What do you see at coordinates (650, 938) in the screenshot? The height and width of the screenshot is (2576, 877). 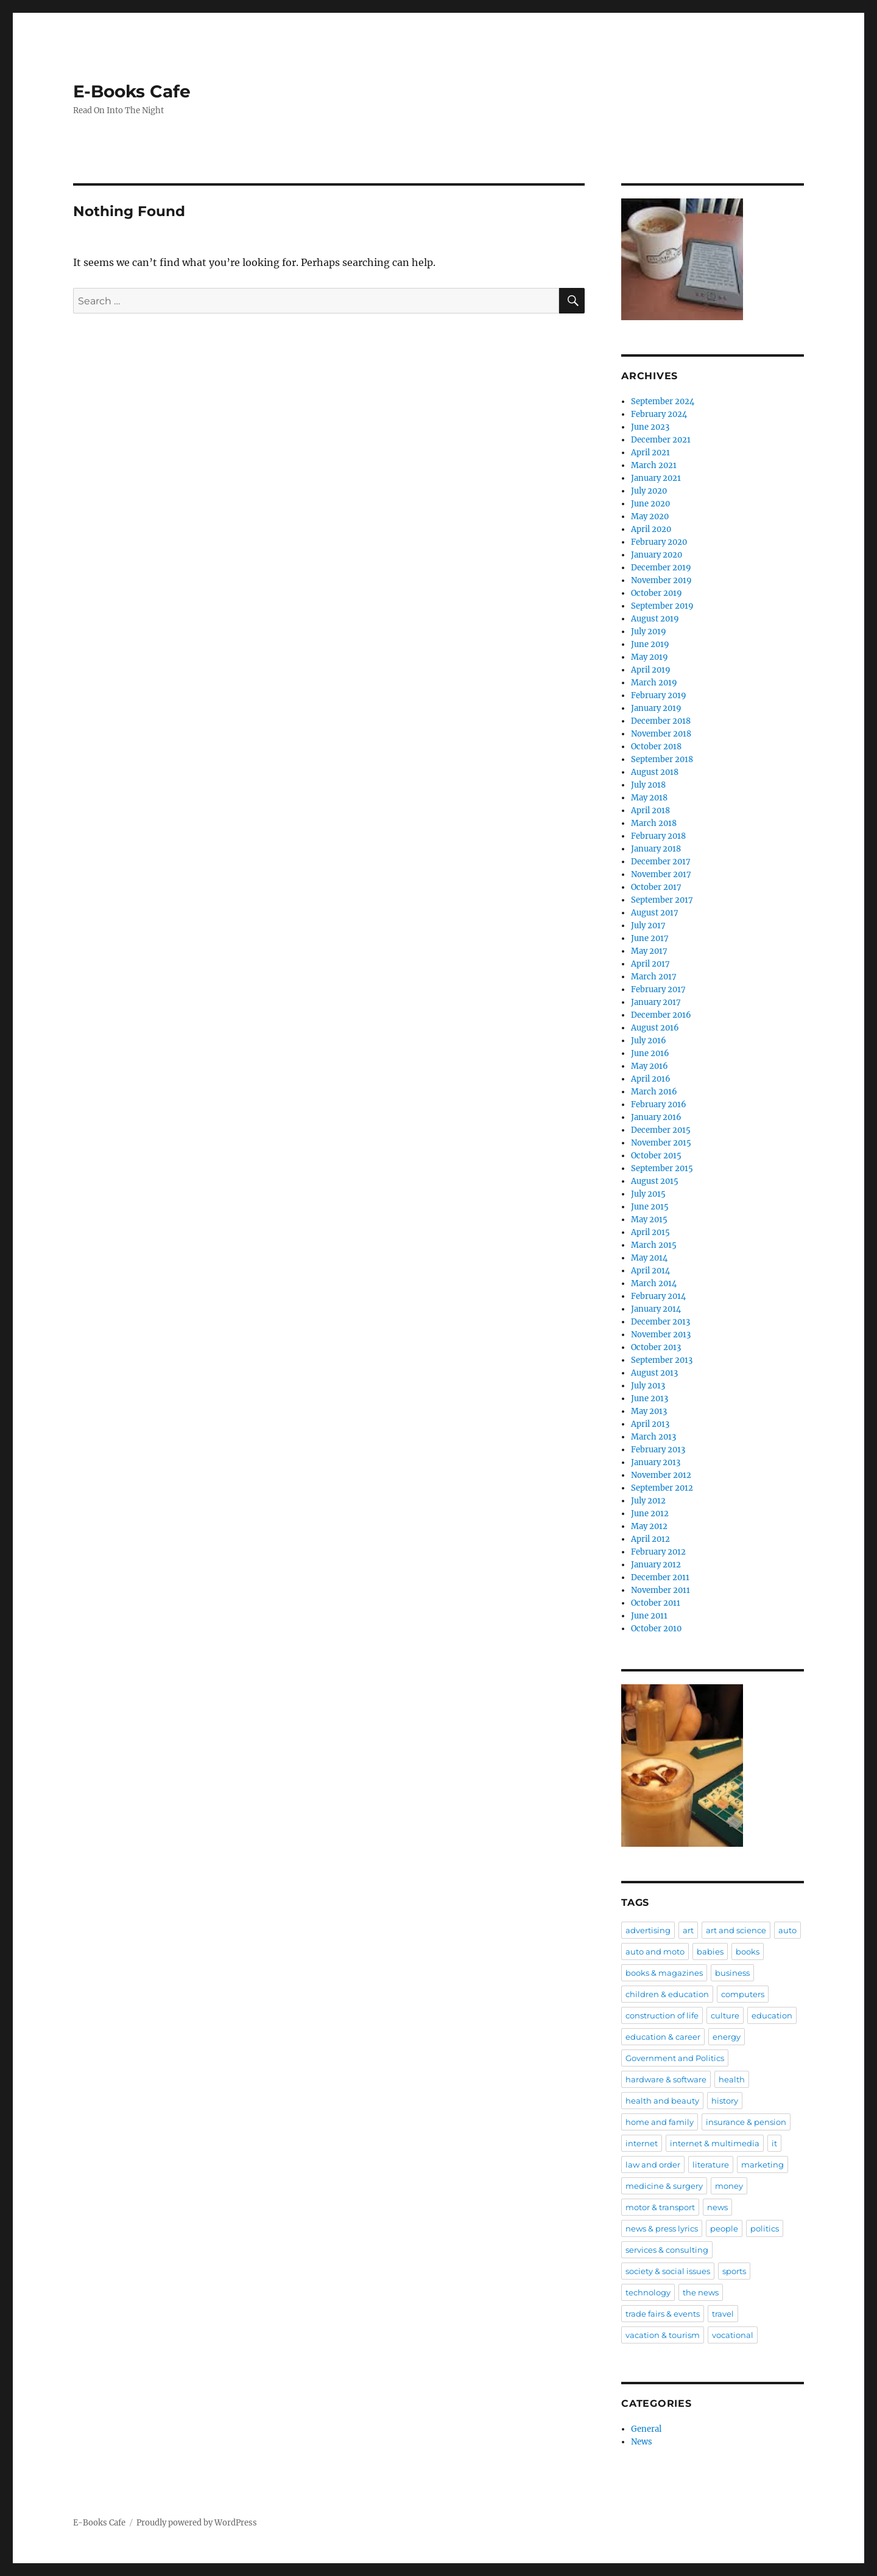 I see `June 2017` at bounding box center [650, 938].